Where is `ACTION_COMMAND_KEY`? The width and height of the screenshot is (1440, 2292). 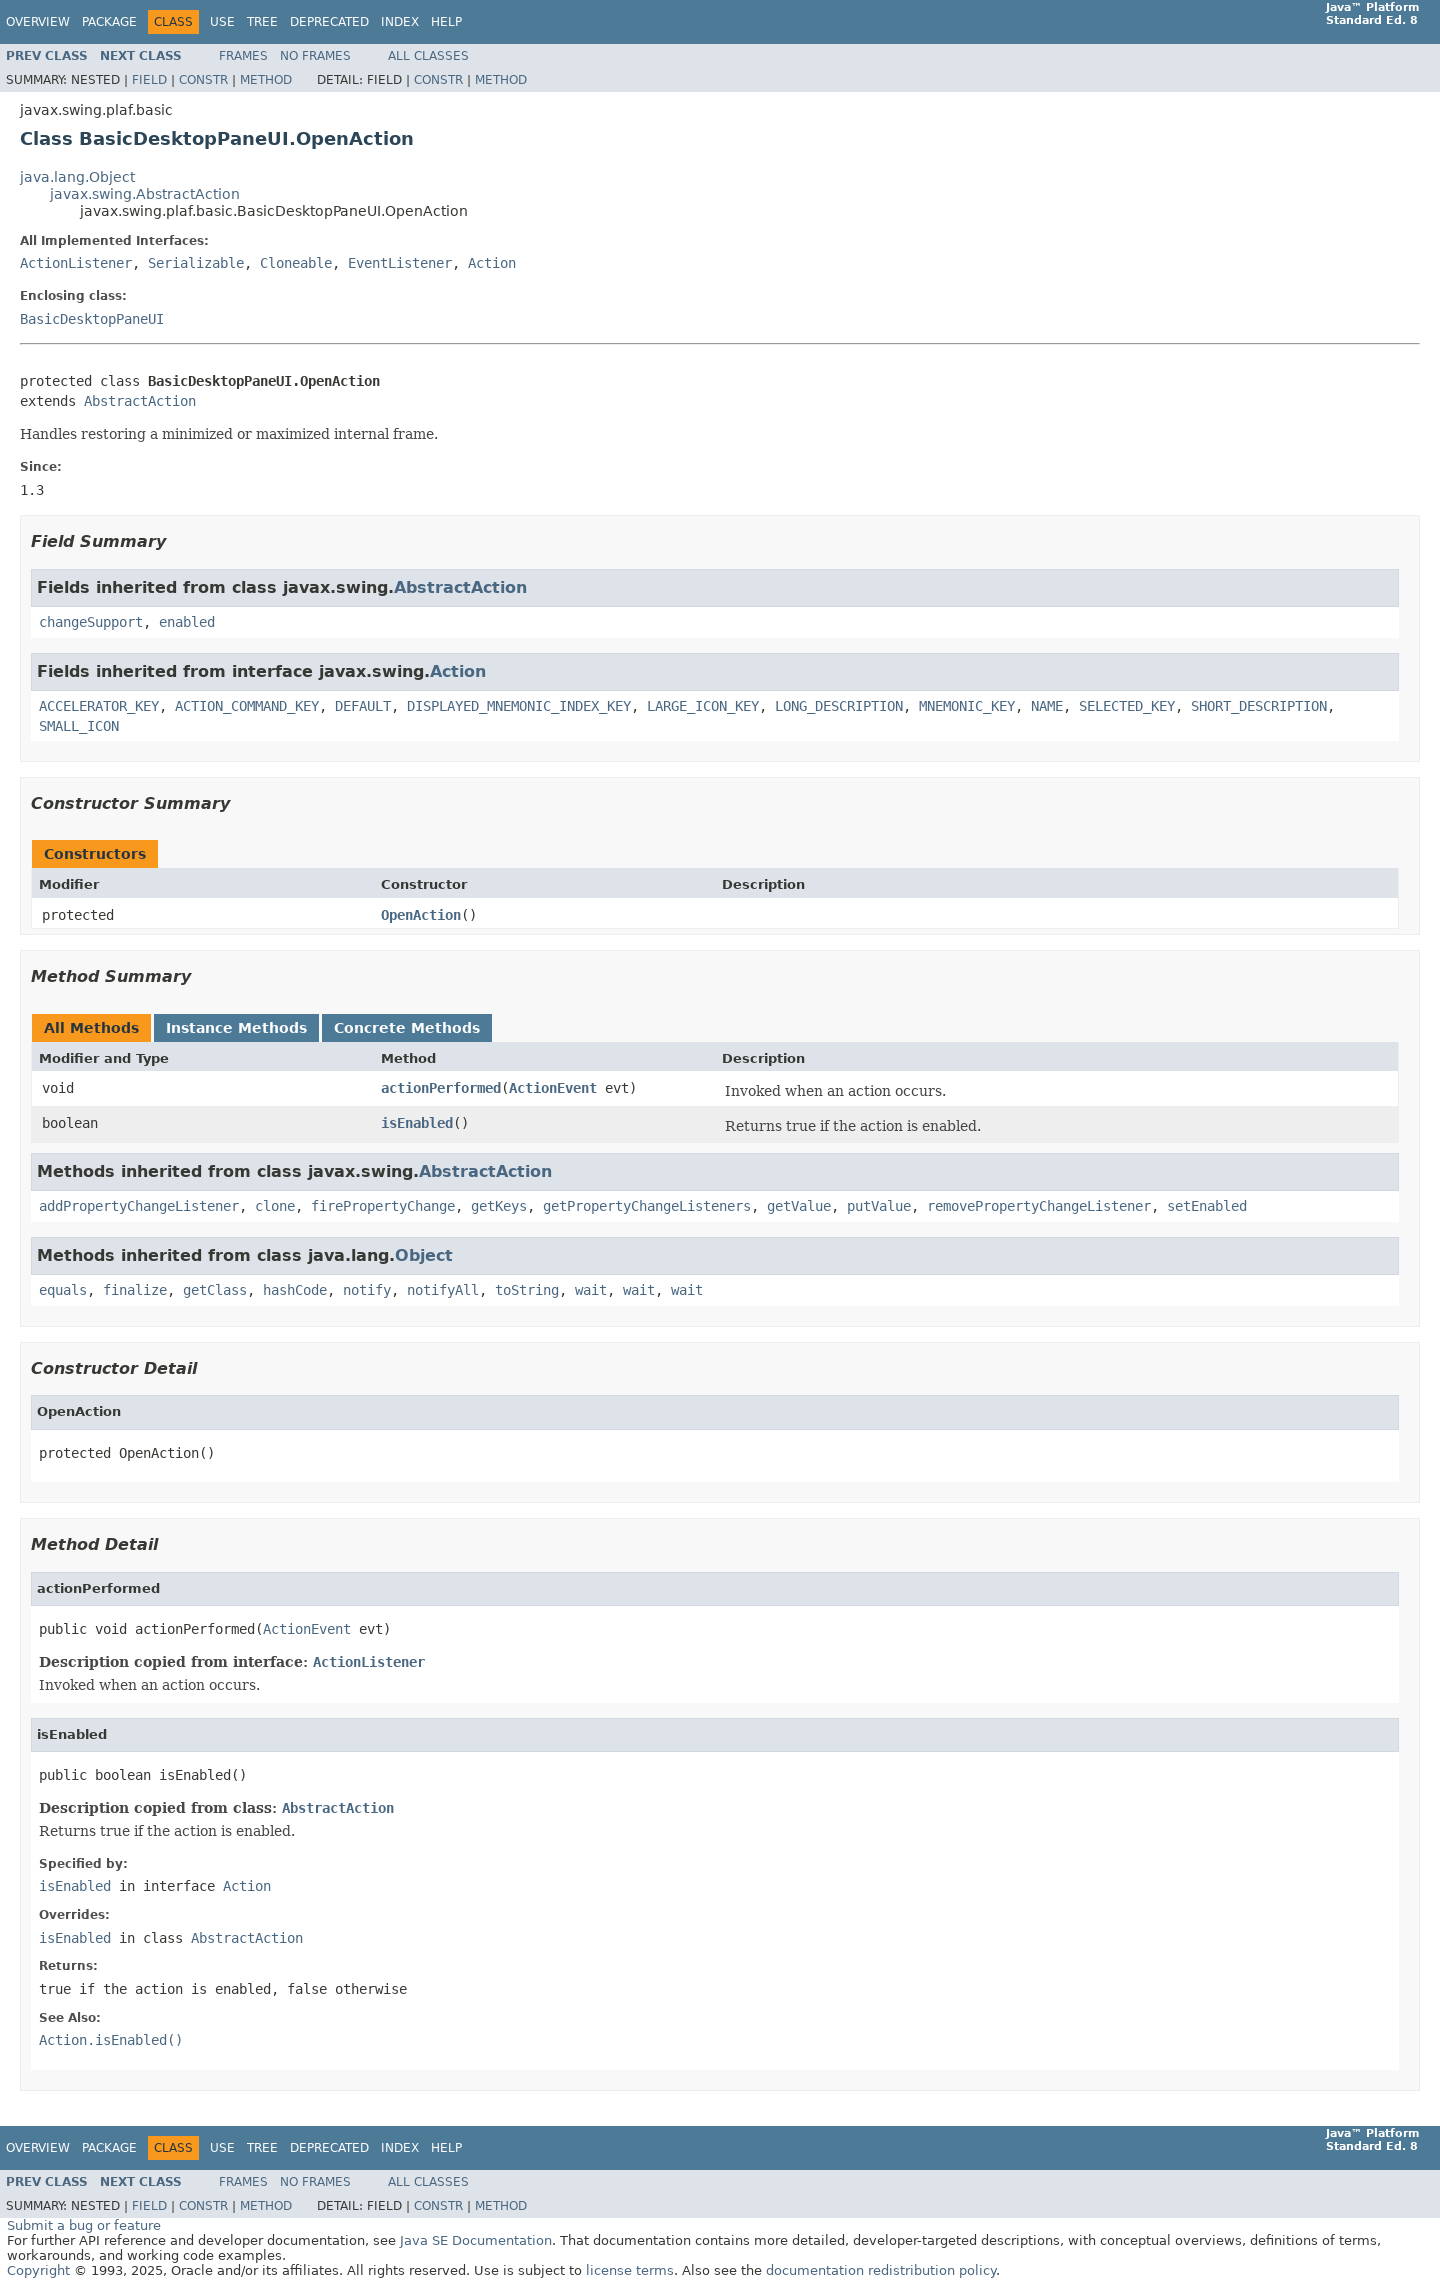 ACTION_COMMAND_KEY is located at coordinates (247, 706).